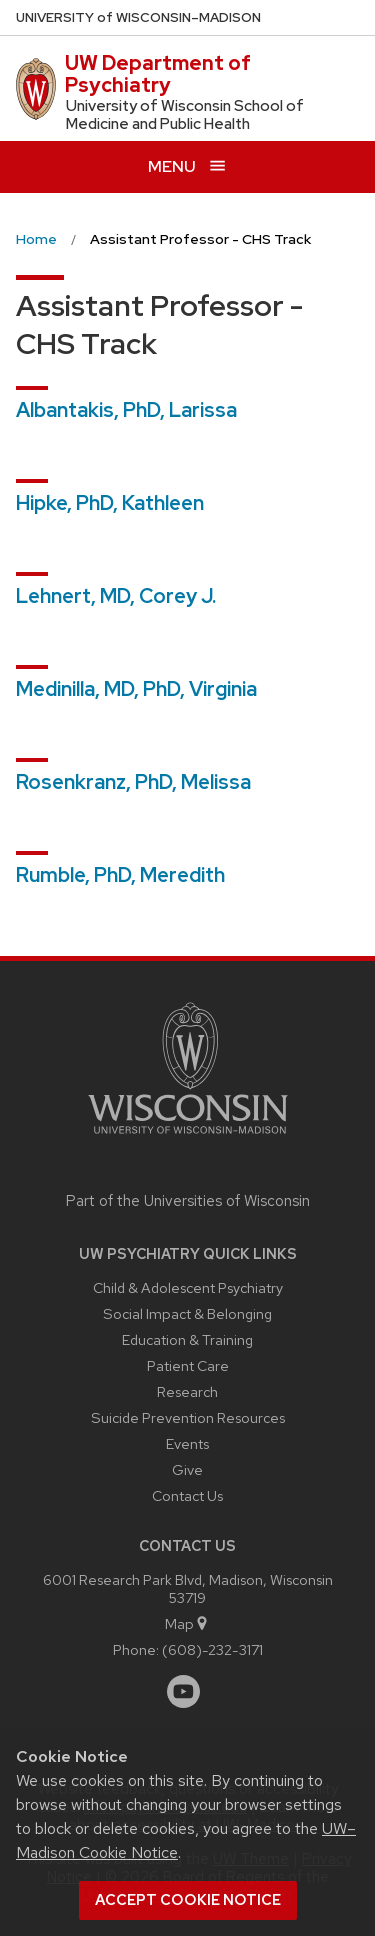 The width and height of the screenshot is (375, 1936). What do you see at coordinates (188, 1417) in the screenshot?
I see `Suicide Prevention Resources` at bounding box center [188, 1417].